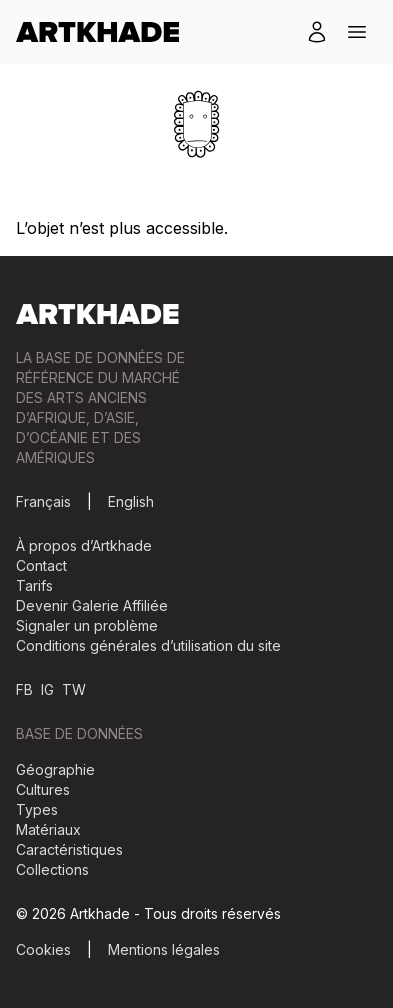 This screenshot has height=1008, width=393. What do you see at coordinates (43, 789) in the screenshot?
I see `Cultures` at bounding box center [43, 789].